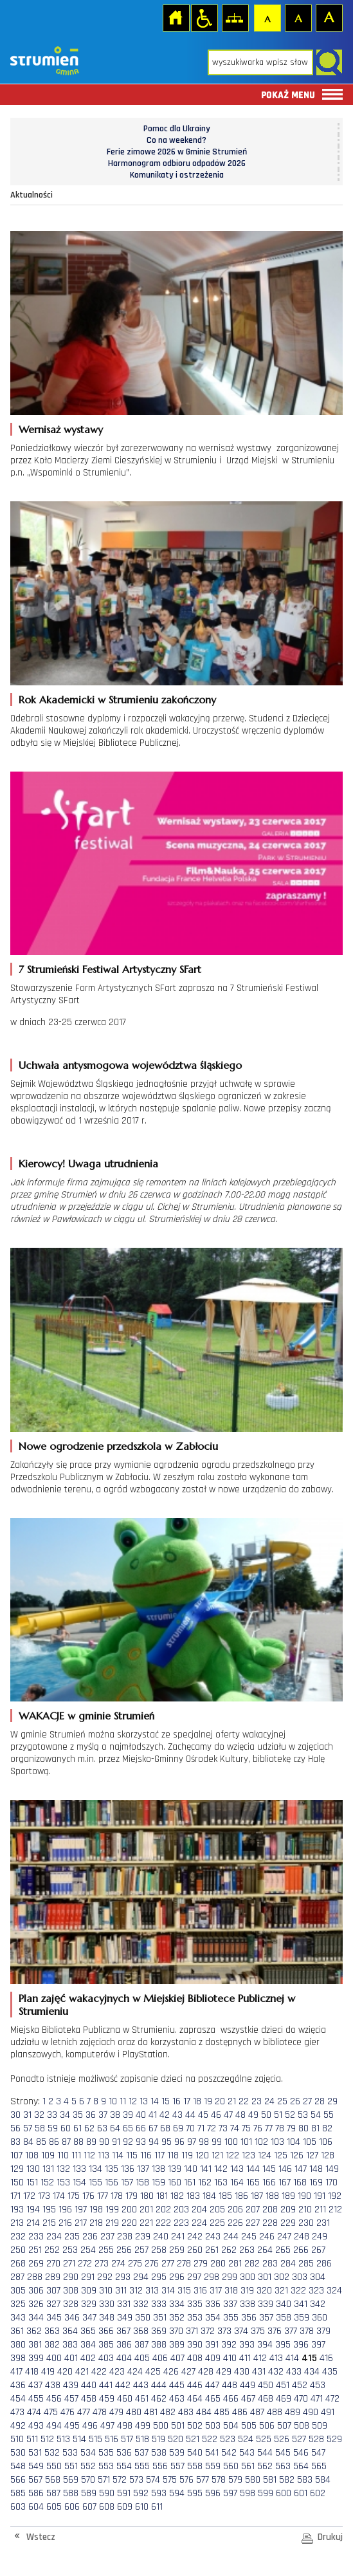 The width and height of the screenshot is (353, 2576). Describe the element at coordinates (228, 2115) in the screenshot. I see `47` at that location.